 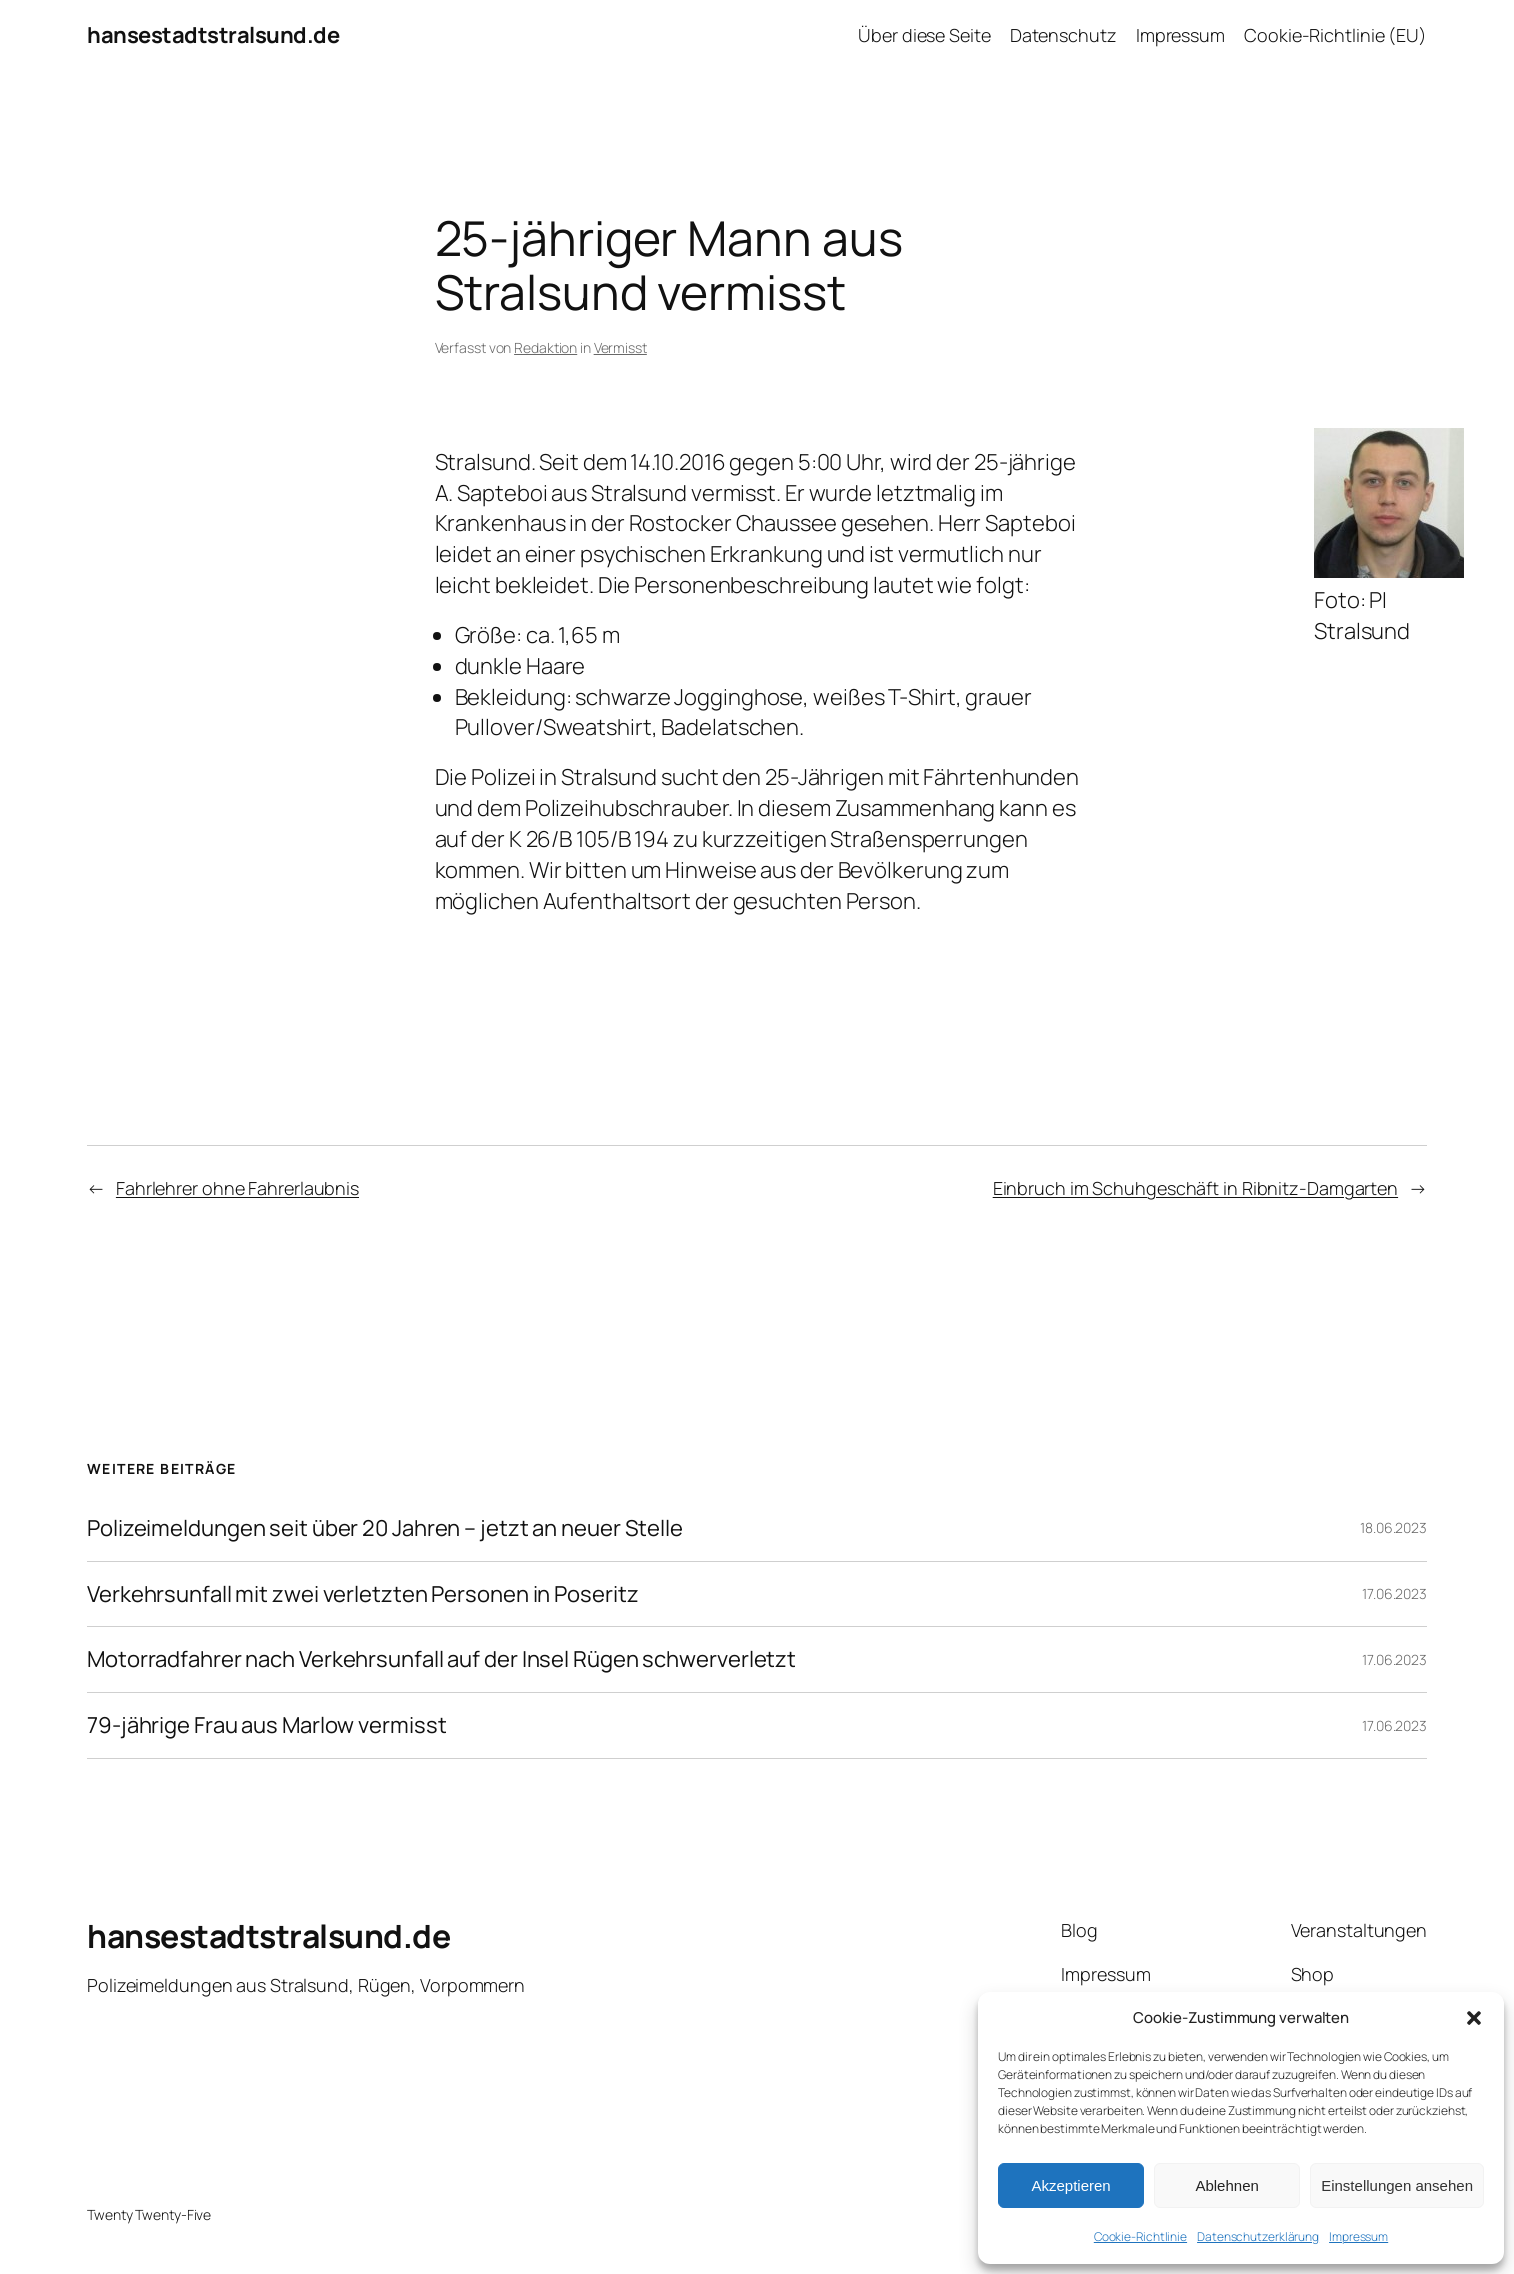 I want to click on Cookie-Richtlinie, so click(x=1140, y=2236).